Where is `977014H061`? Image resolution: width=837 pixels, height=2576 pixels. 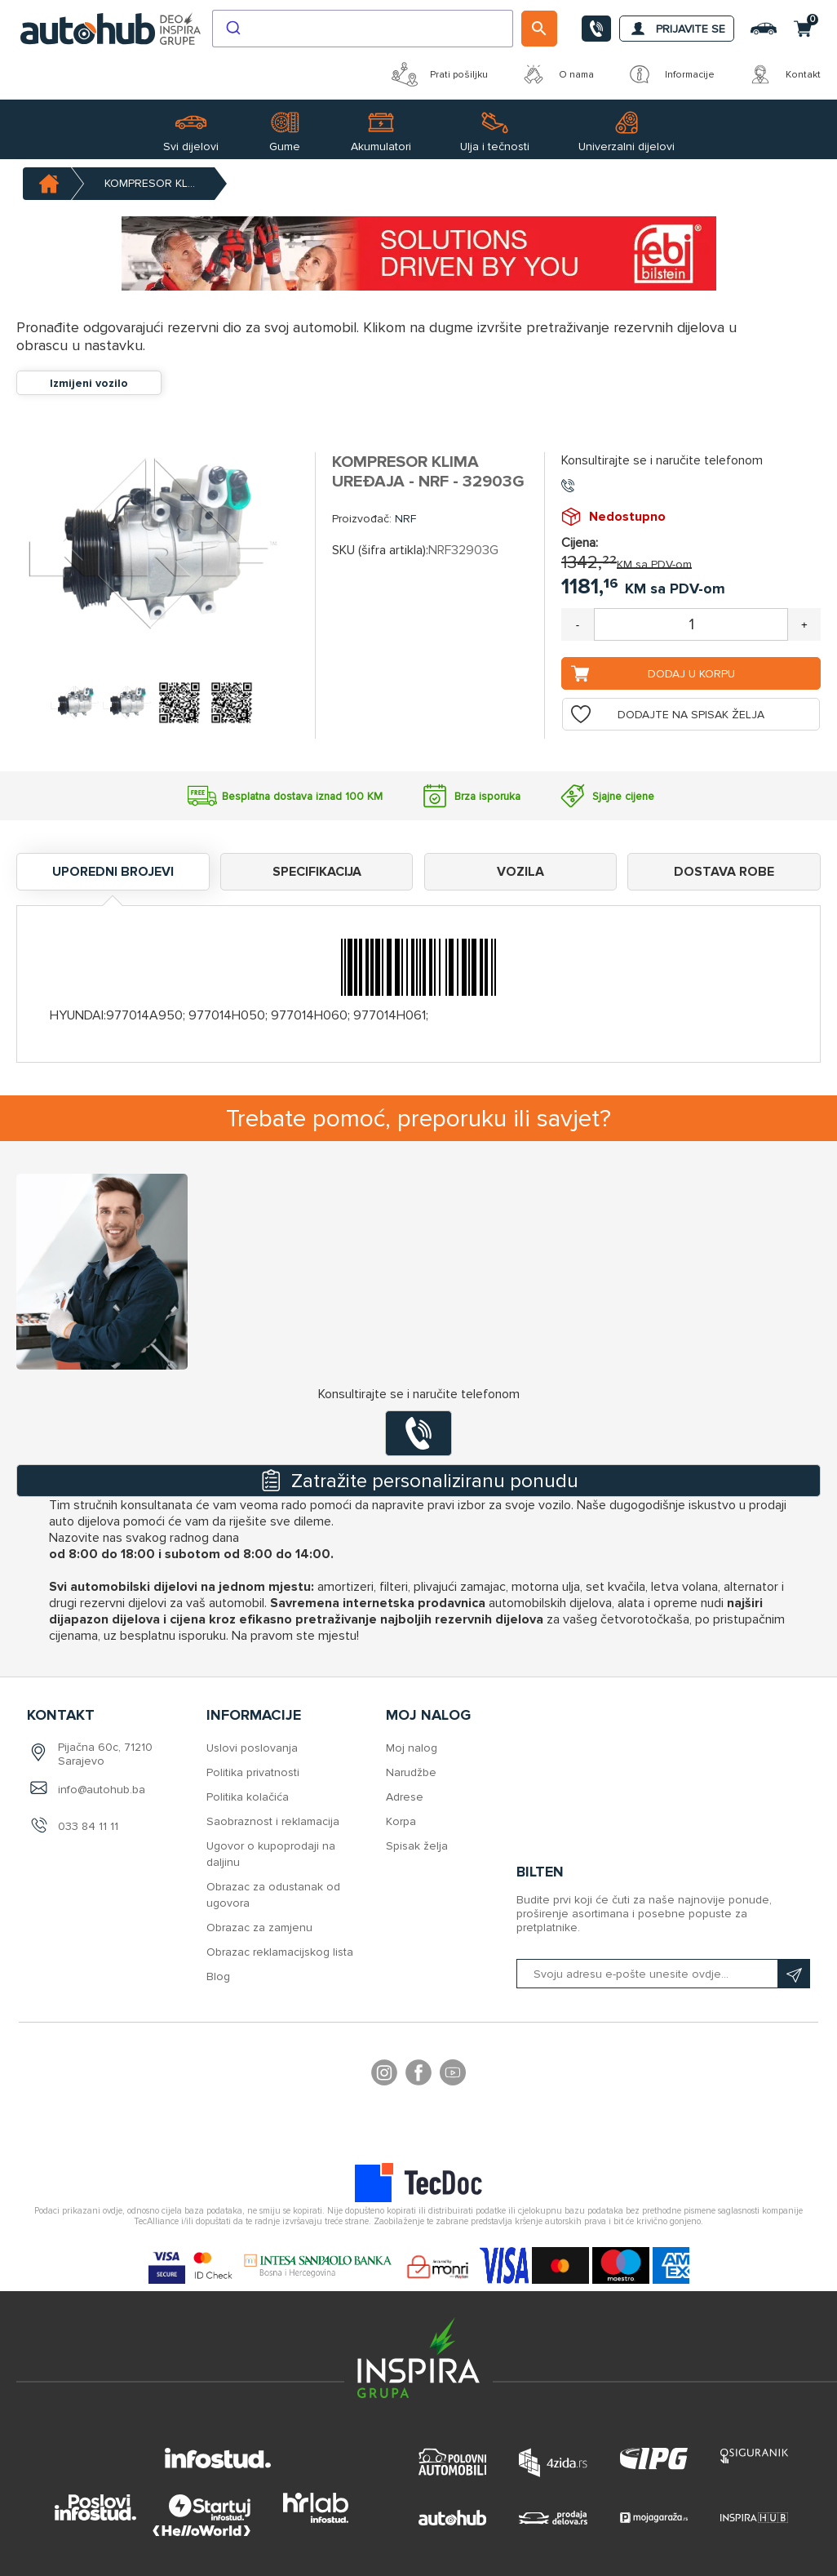 977014H061 is located at coordinates (389, 1015).